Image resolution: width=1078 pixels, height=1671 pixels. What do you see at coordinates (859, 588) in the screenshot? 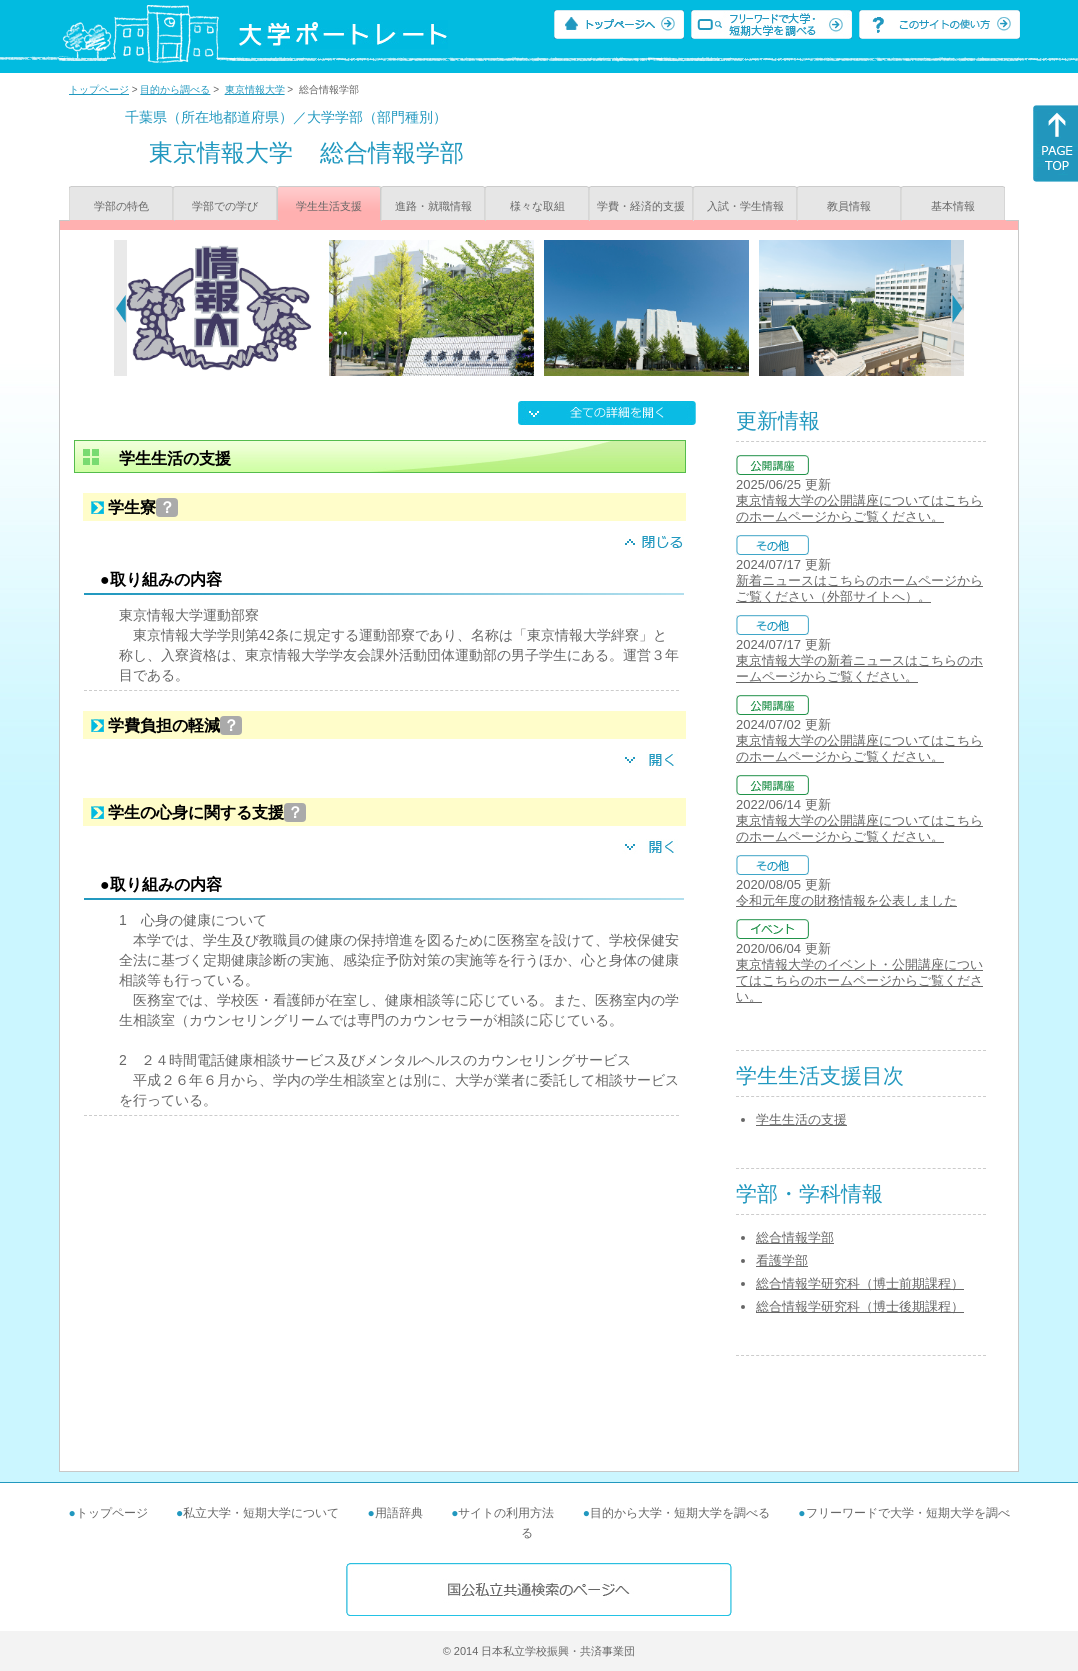
I see `新着ニュースはこちらのホームページからご覧ください（外部サイトへ）。` at bounding box center [859, 588].